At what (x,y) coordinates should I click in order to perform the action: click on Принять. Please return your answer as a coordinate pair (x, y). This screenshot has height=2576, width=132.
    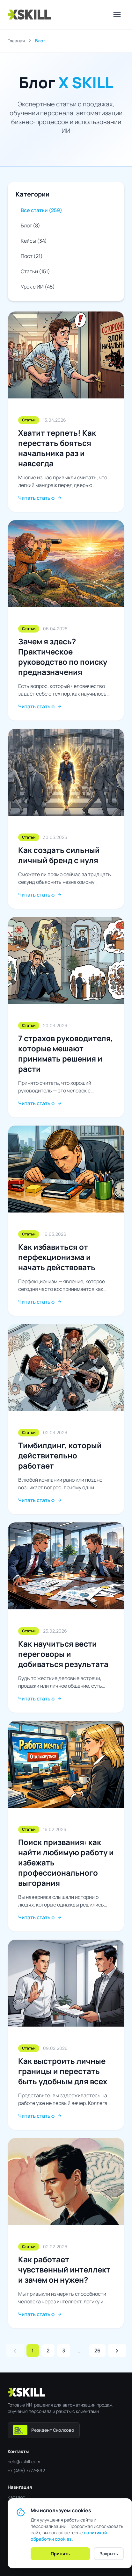
    Looking at the image, I should click on (60, 2554).